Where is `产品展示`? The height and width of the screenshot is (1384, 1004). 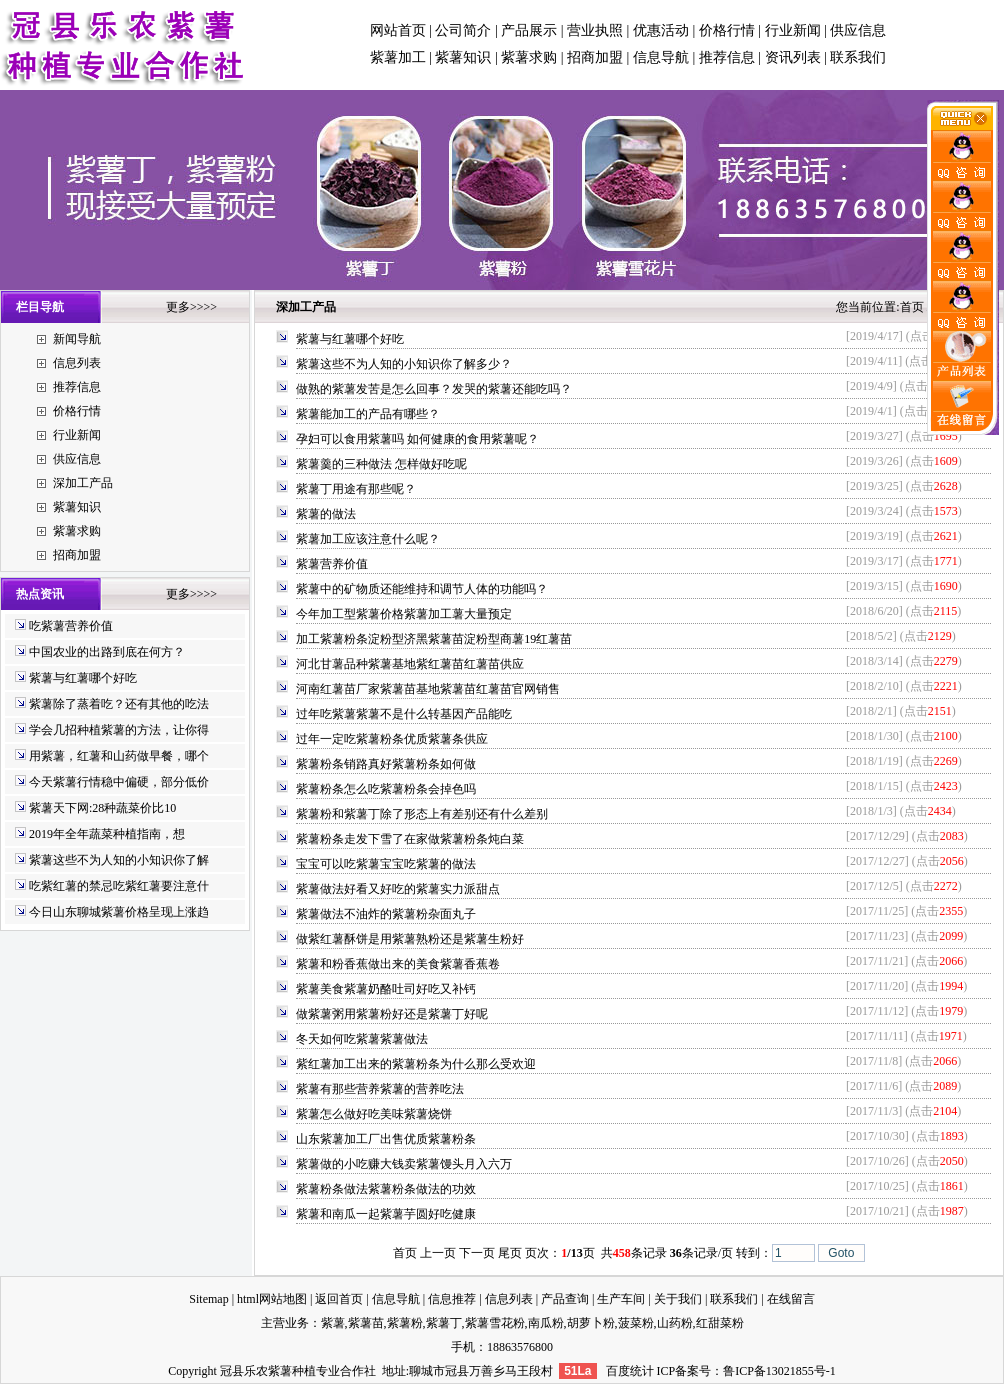 产品展示 is located at coordinates (529, 30).